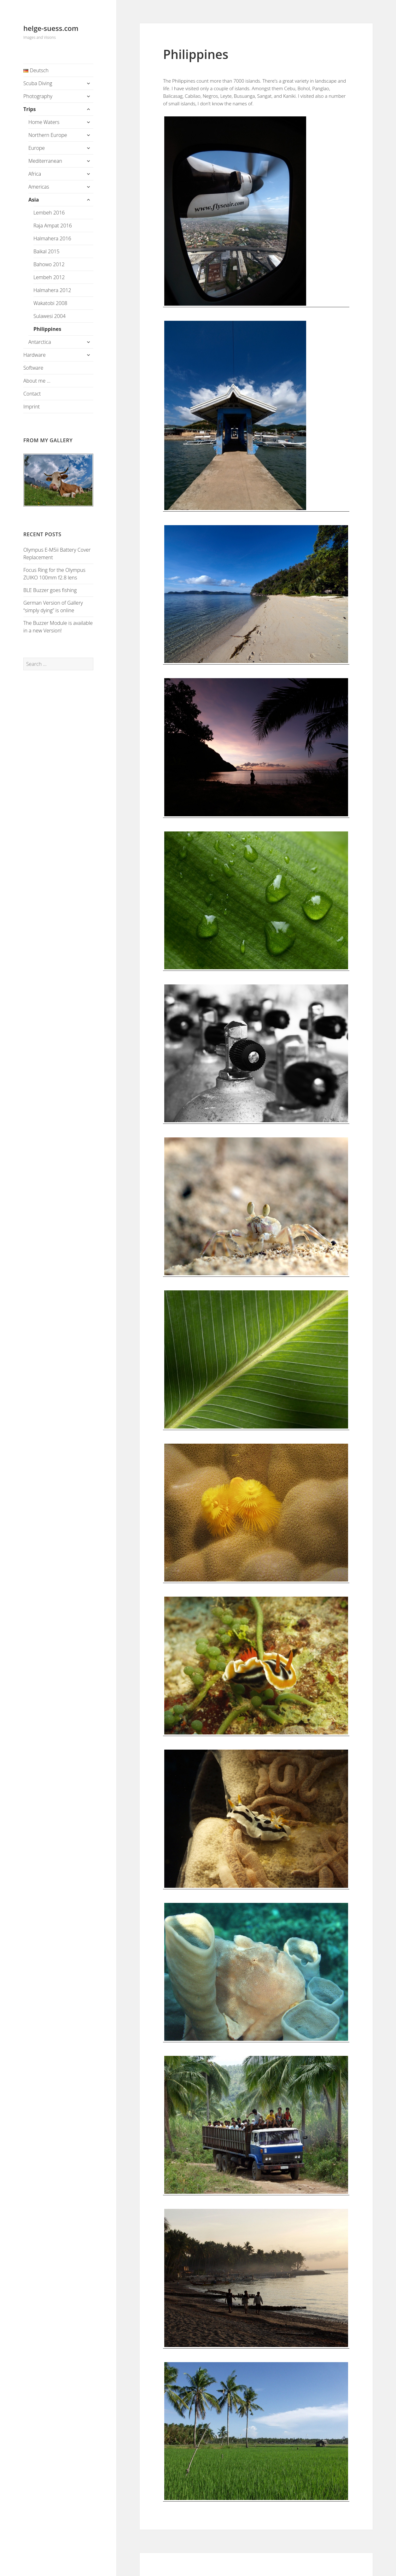 The width and height of the screenshot is (396, 2576). I want to click on Asia, so click(33, 199).